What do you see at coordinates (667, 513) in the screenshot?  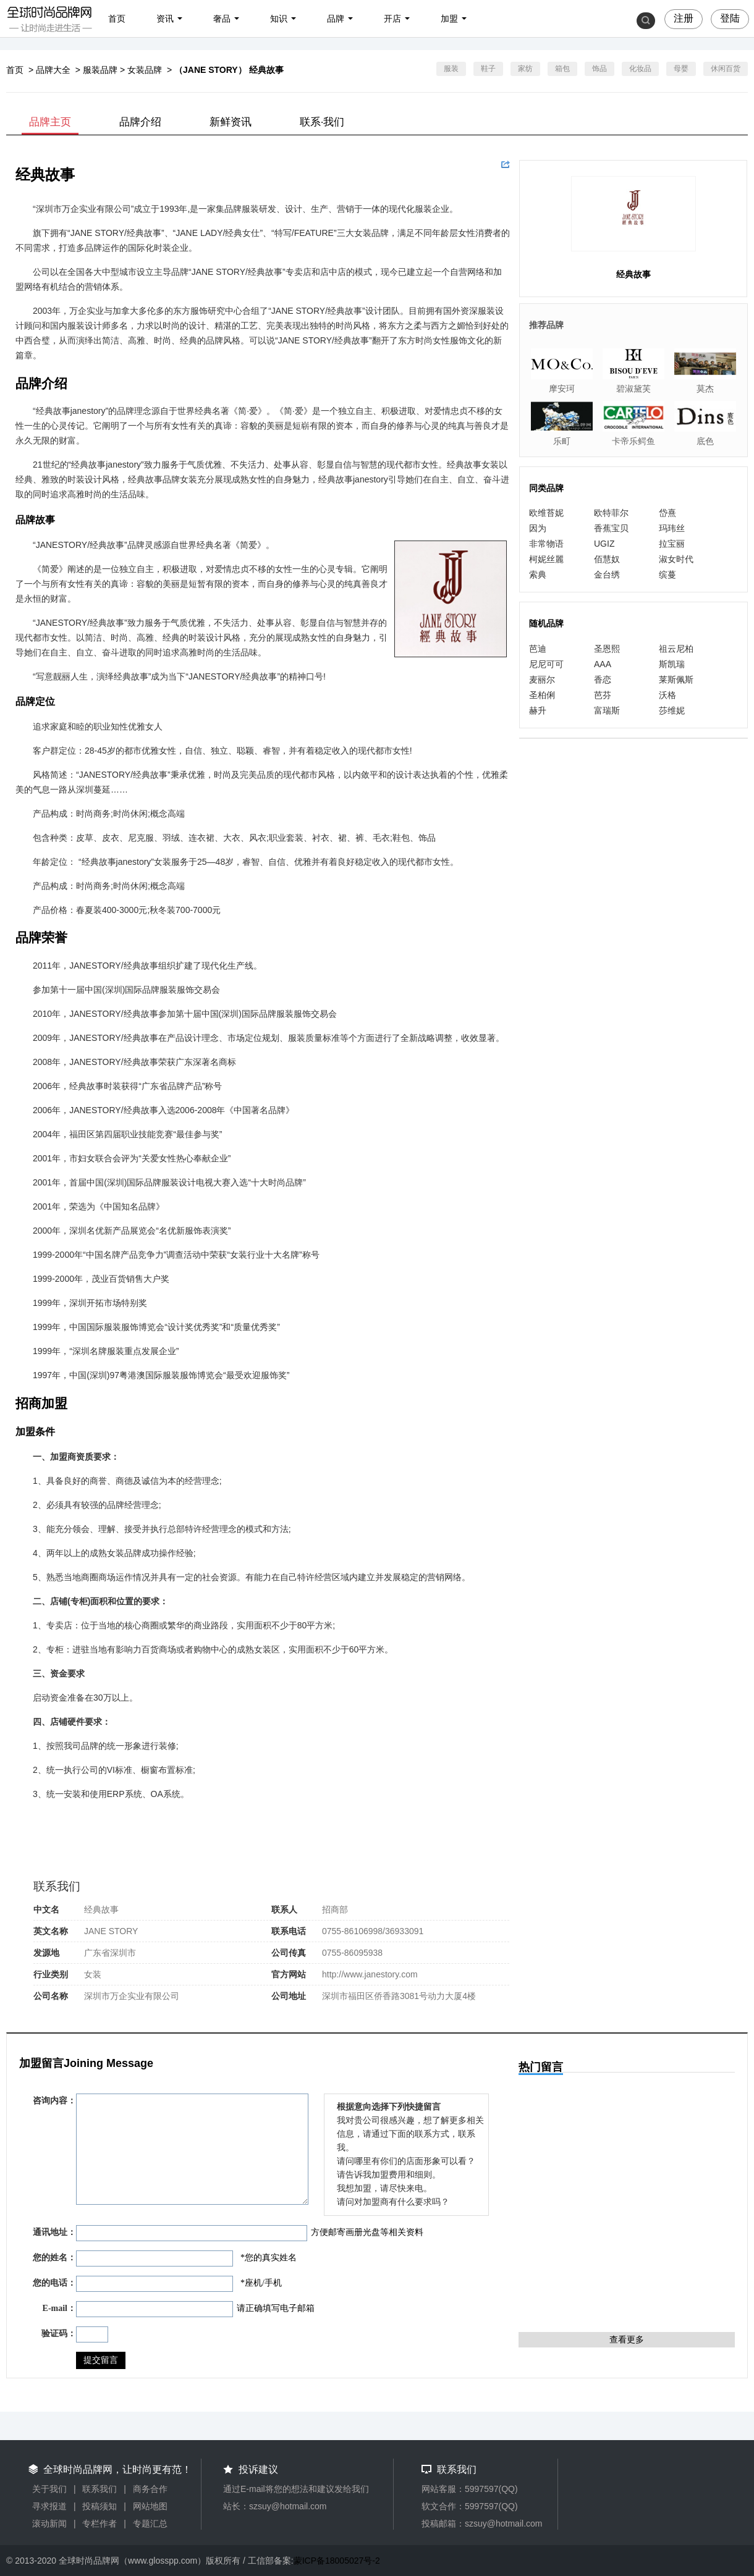 I see `岱熹` at bounding box center [667, 513].